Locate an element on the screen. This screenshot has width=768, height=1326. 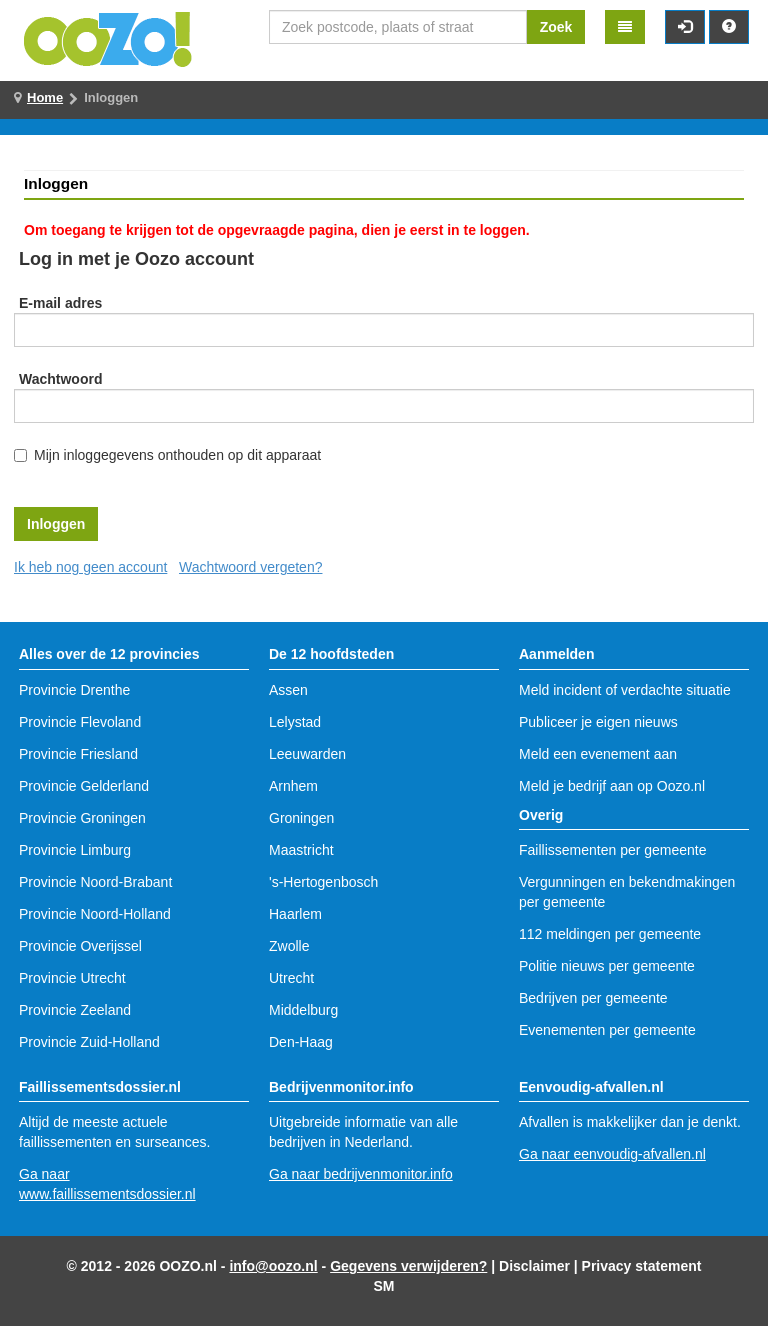
Assen is located at coordinates (288, 690).